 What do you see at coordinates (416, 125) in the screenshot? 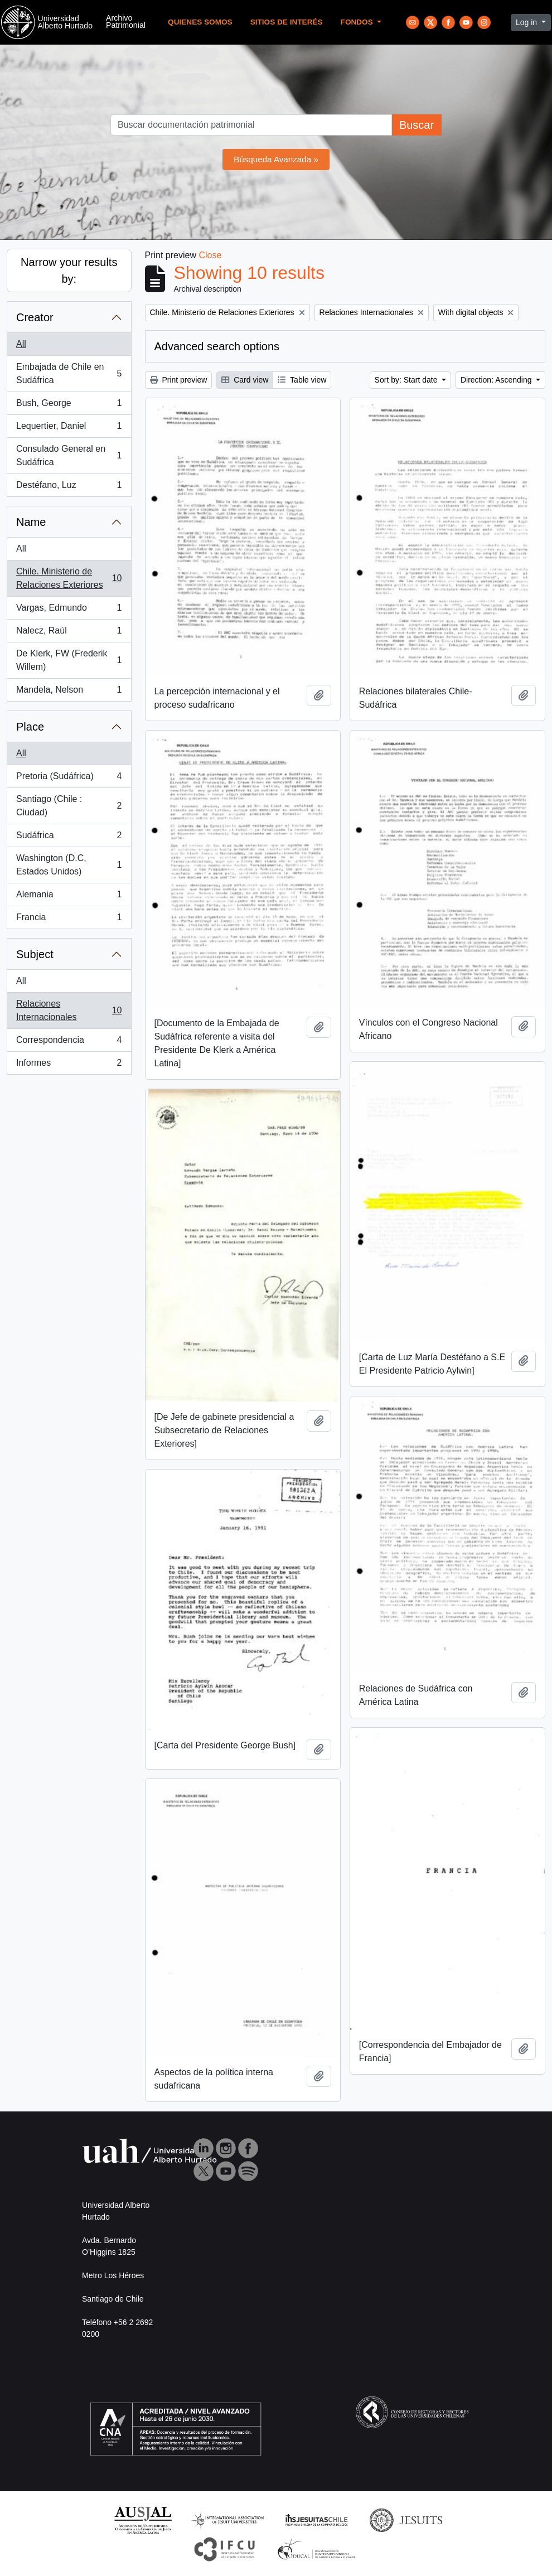
I see `Buscar` at bounding box center [416, 125].